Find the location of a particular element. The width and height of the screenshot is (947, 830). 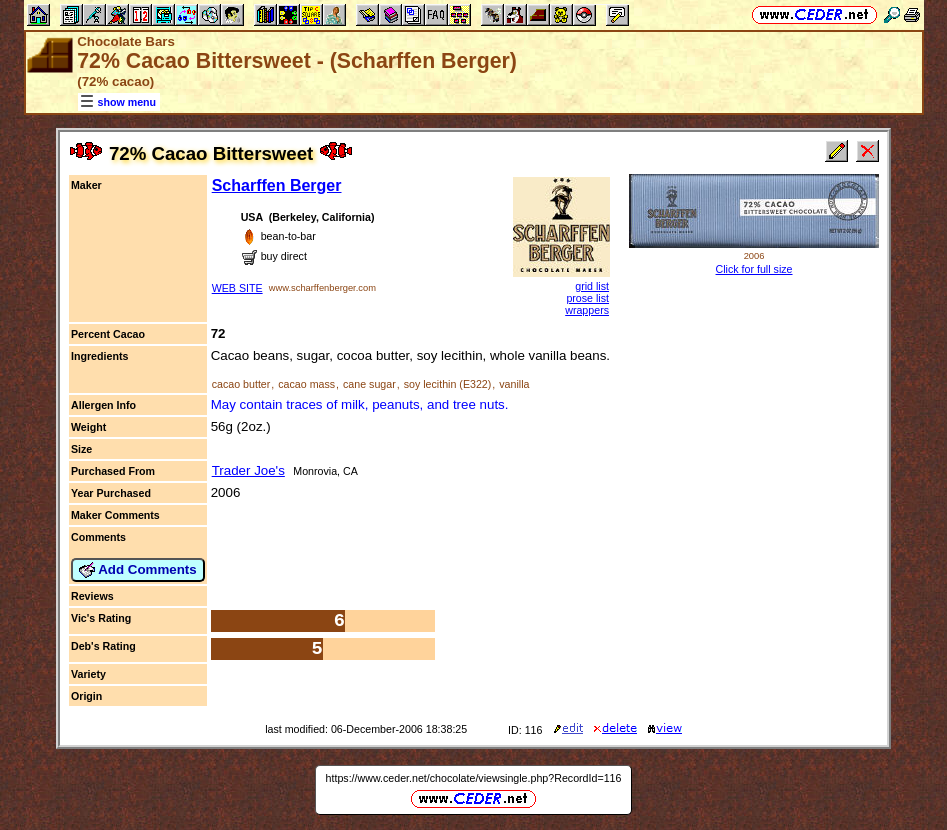

Scharffen Berger is located at coordinates (277, 185).